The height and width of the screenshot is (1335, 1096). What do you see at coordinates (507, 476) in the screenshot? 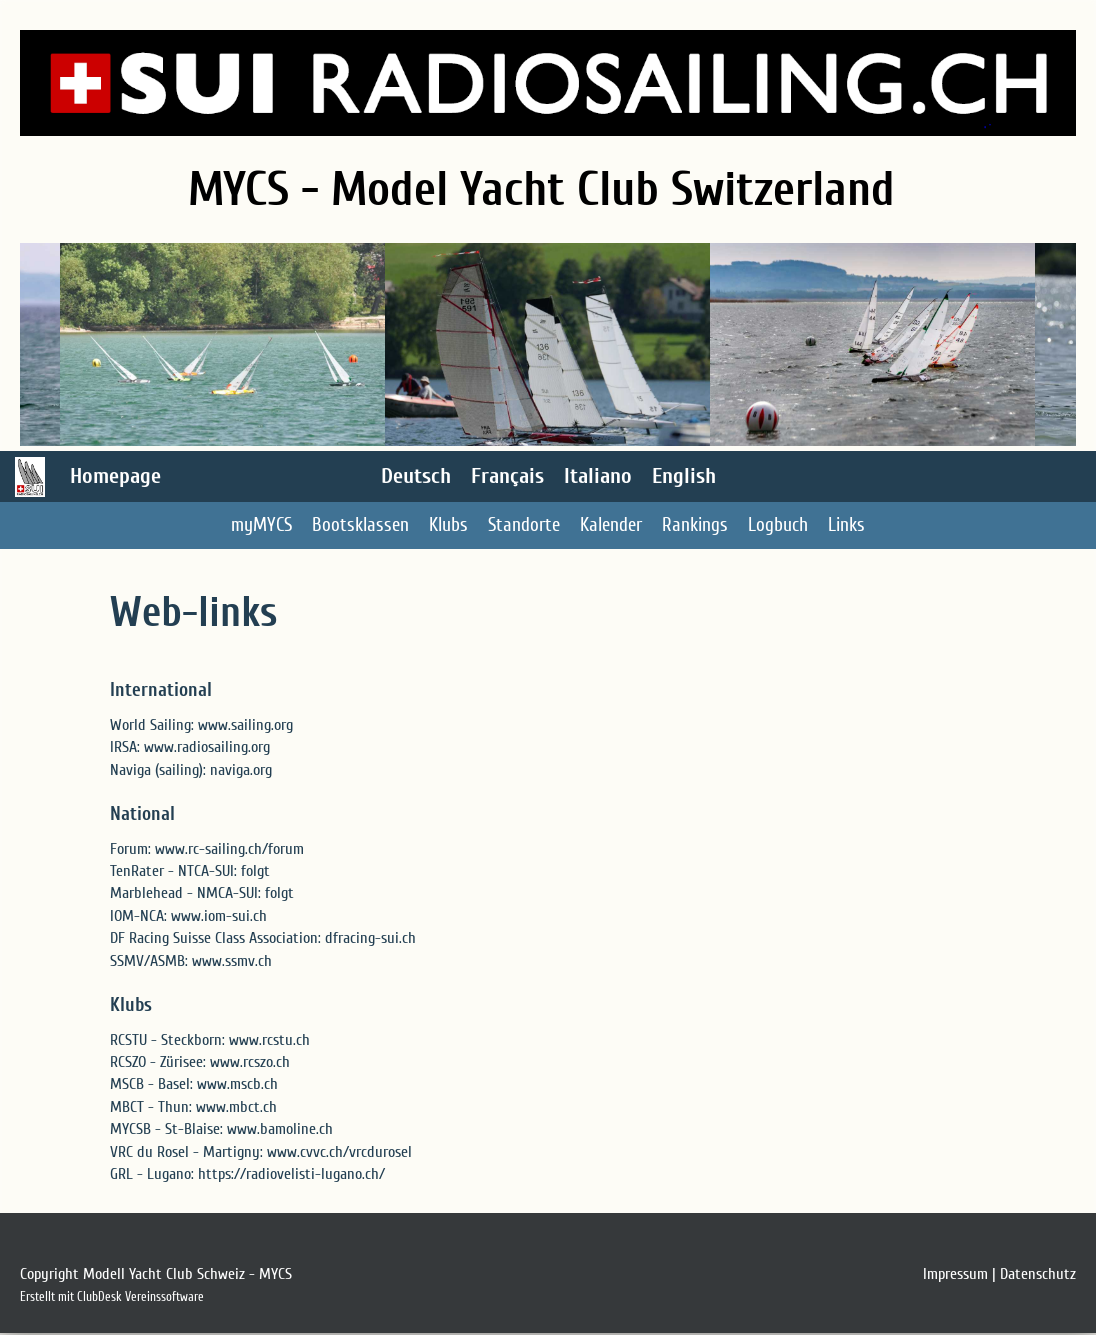
I see `Français` at bounding box center [507, 476].